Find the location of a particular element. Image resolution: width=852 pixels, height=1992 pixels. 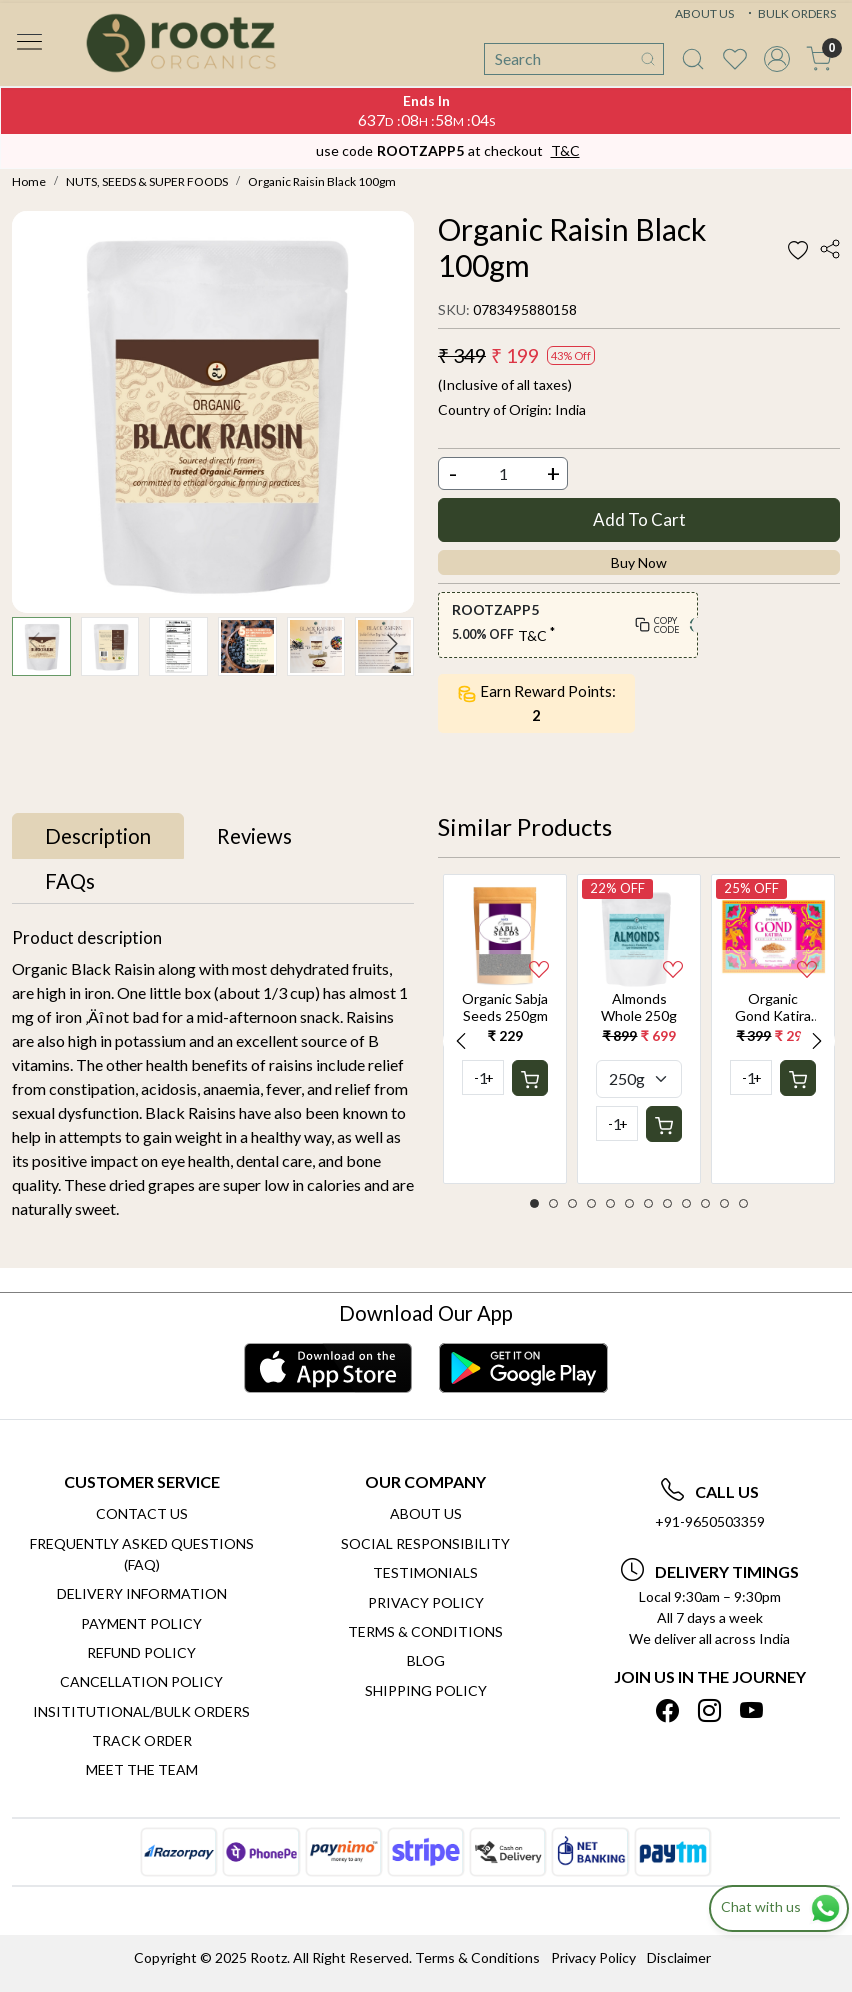

Track Order is located at coordinates (142, 1740).